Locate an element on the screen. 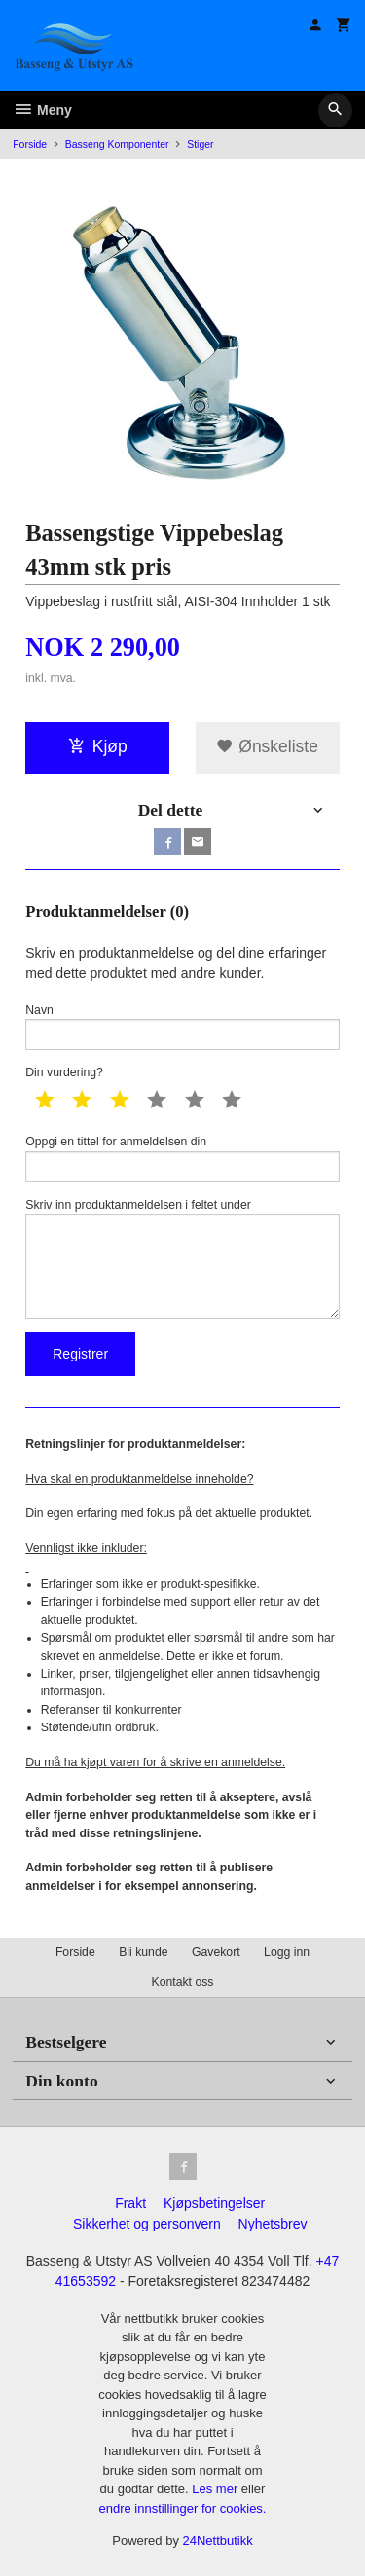 The image size is (365, 2576). Frakt is located at coordinates (130, 2203).